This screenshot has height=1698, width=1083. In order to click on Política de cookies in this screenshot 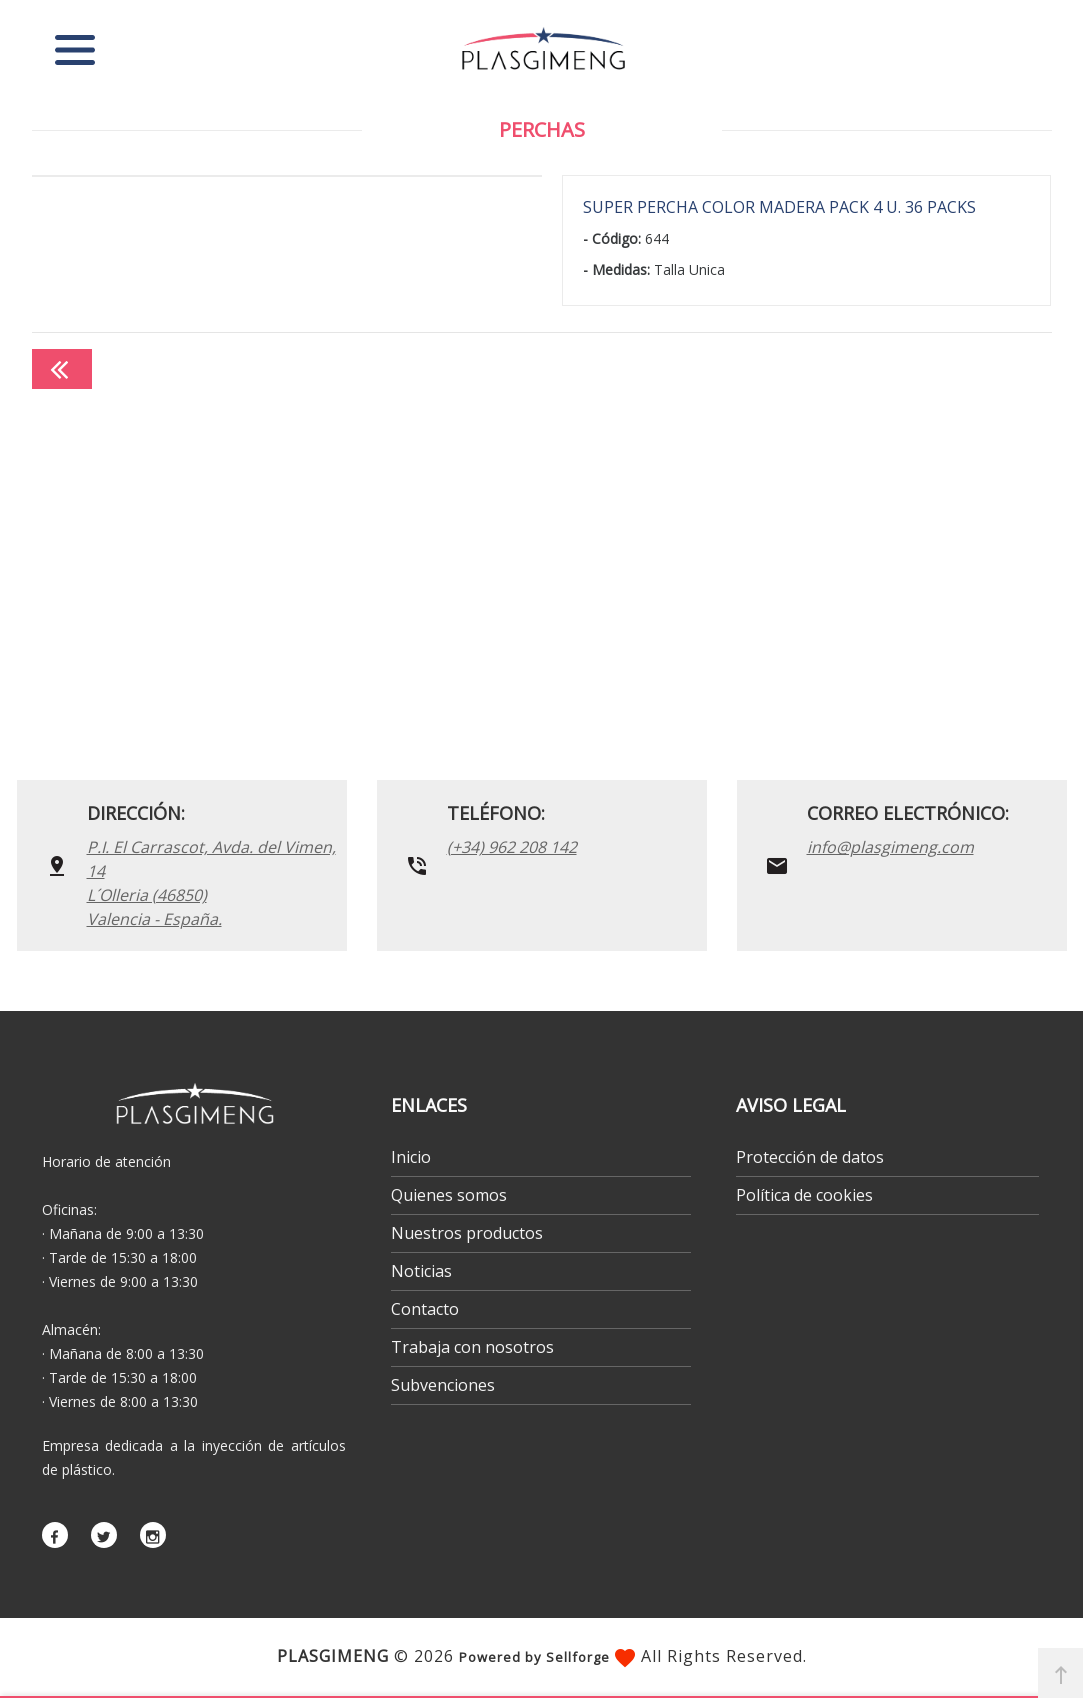, I will do `click(804, 1195)`.